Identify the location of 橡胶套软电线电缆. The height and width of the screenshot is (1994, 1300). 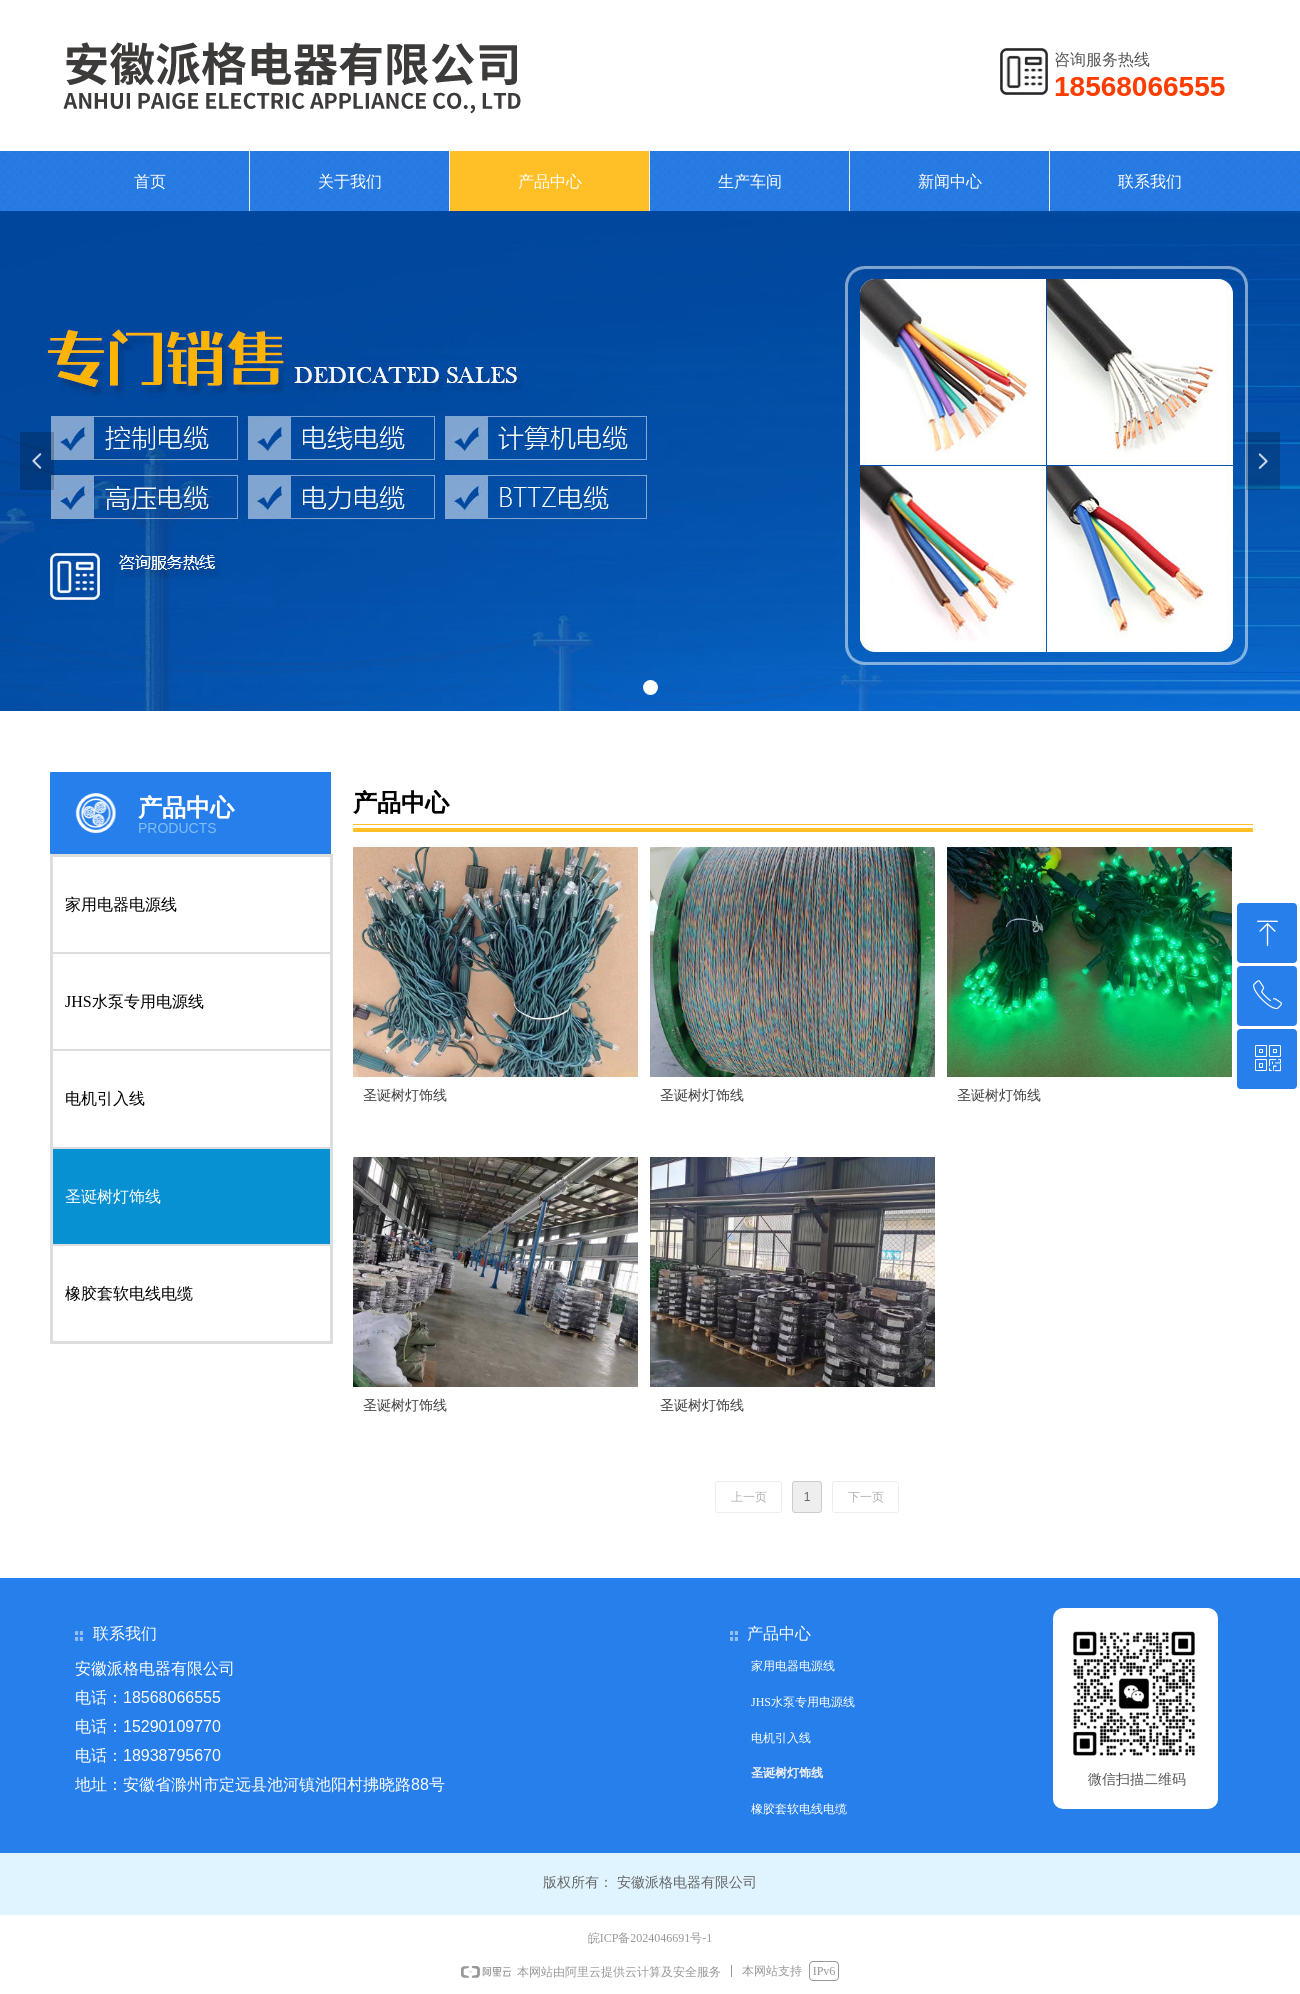
(129, 1293).